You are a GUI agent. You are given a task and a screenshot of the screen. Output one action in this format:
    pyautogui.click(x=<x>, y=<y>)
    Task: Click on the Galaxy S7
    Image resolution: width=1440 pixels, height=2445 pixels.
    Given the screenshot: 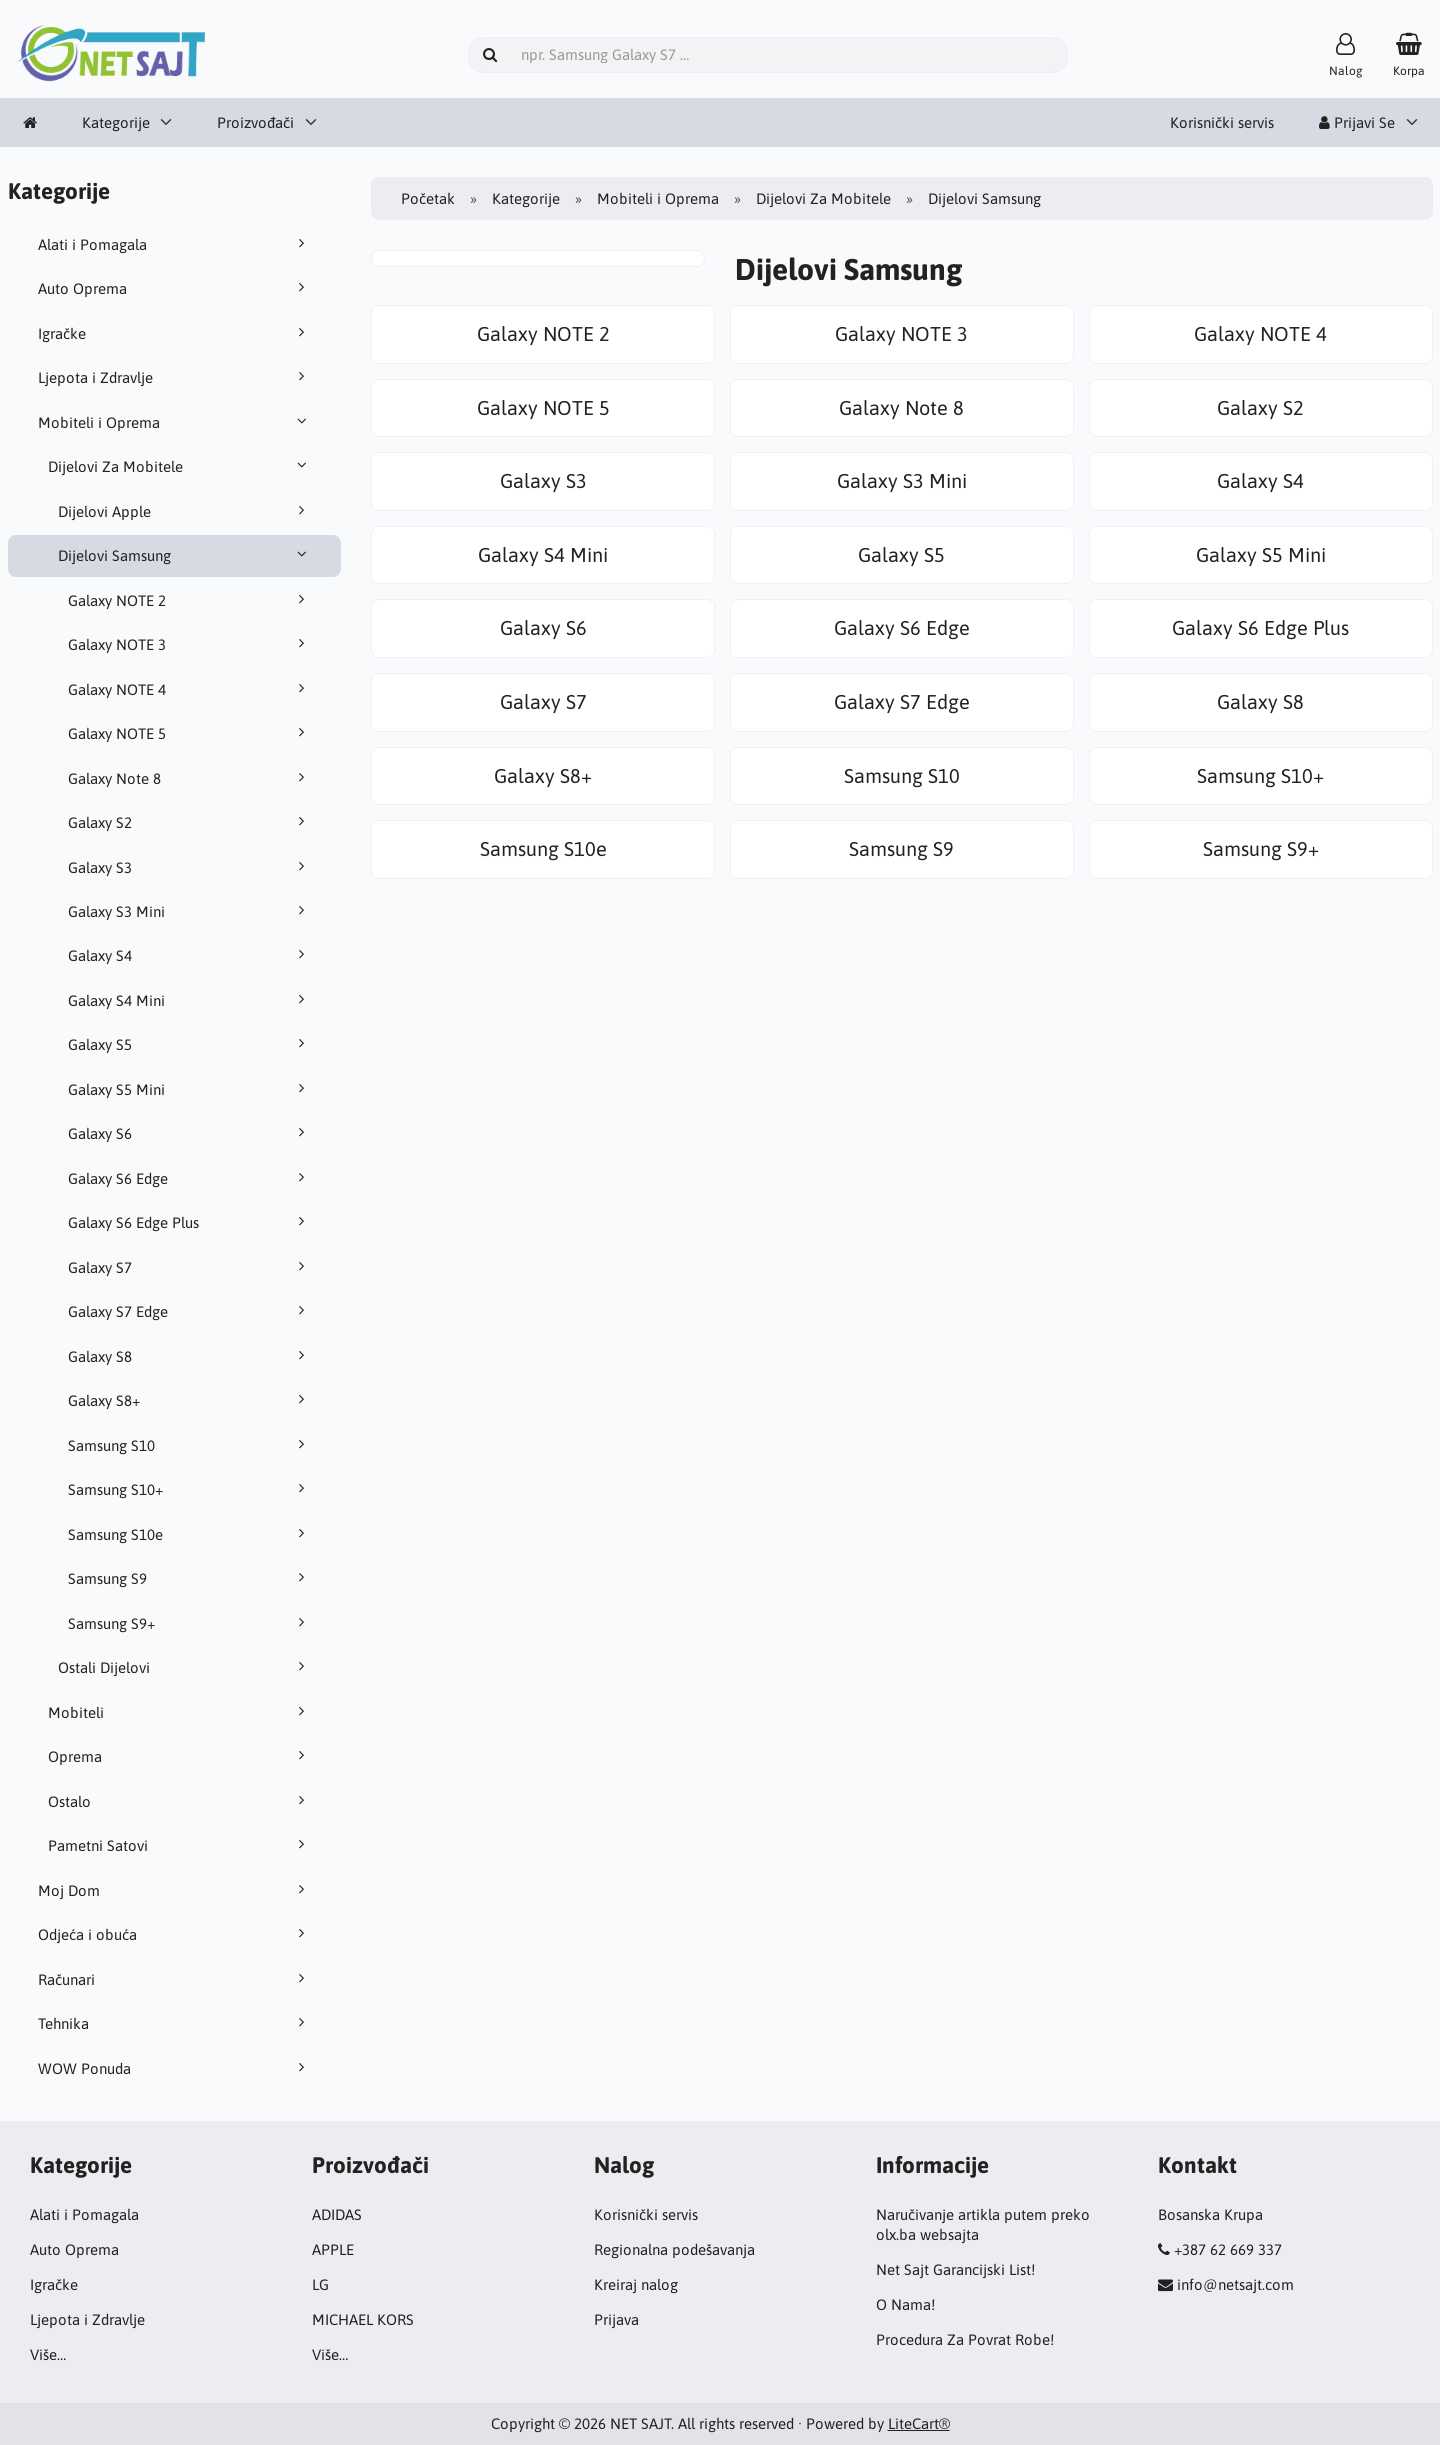 What is the action you would take?
    pyautogui.click(x=190, y=1267)
    